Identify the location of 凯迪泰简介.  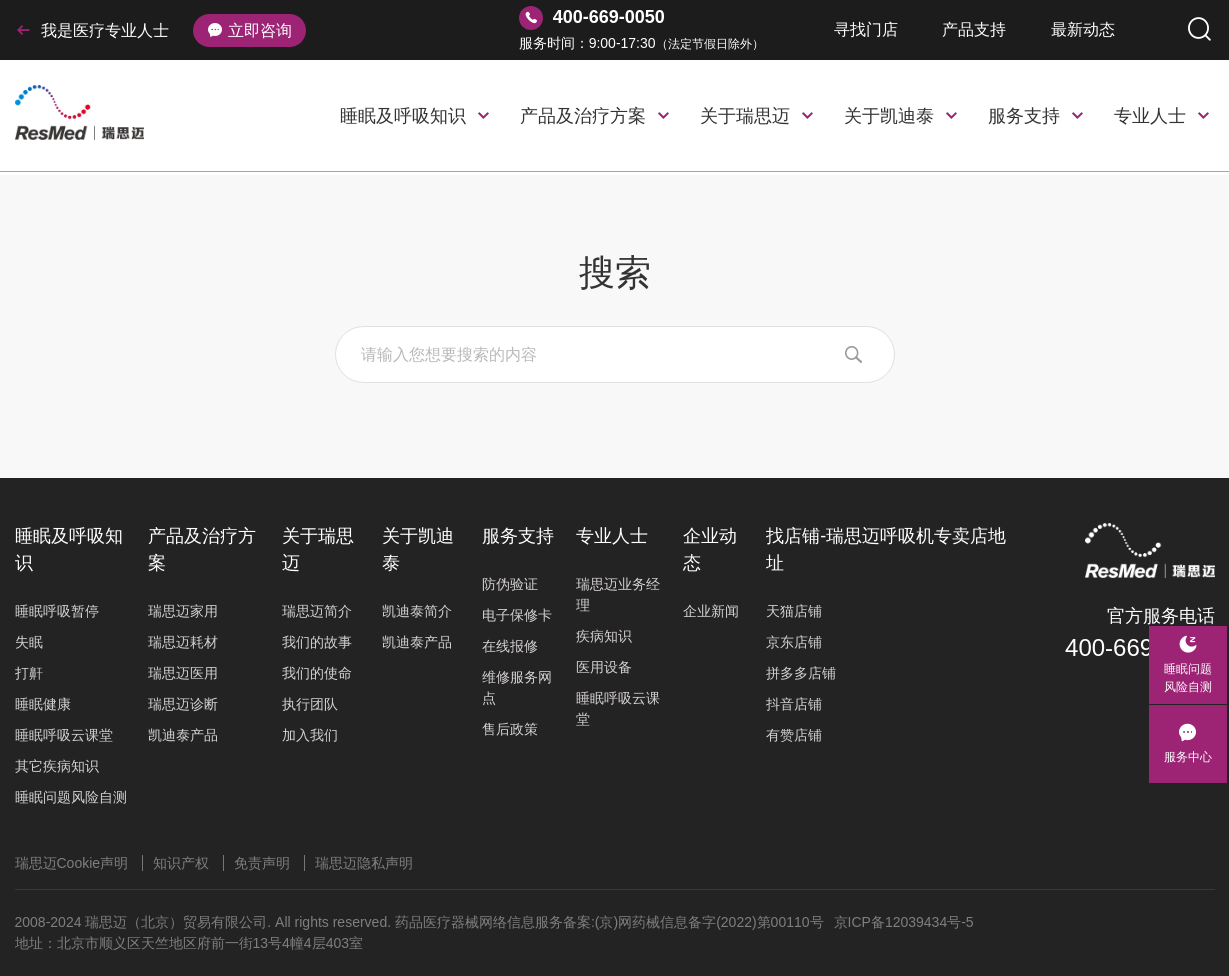
(417, 611).